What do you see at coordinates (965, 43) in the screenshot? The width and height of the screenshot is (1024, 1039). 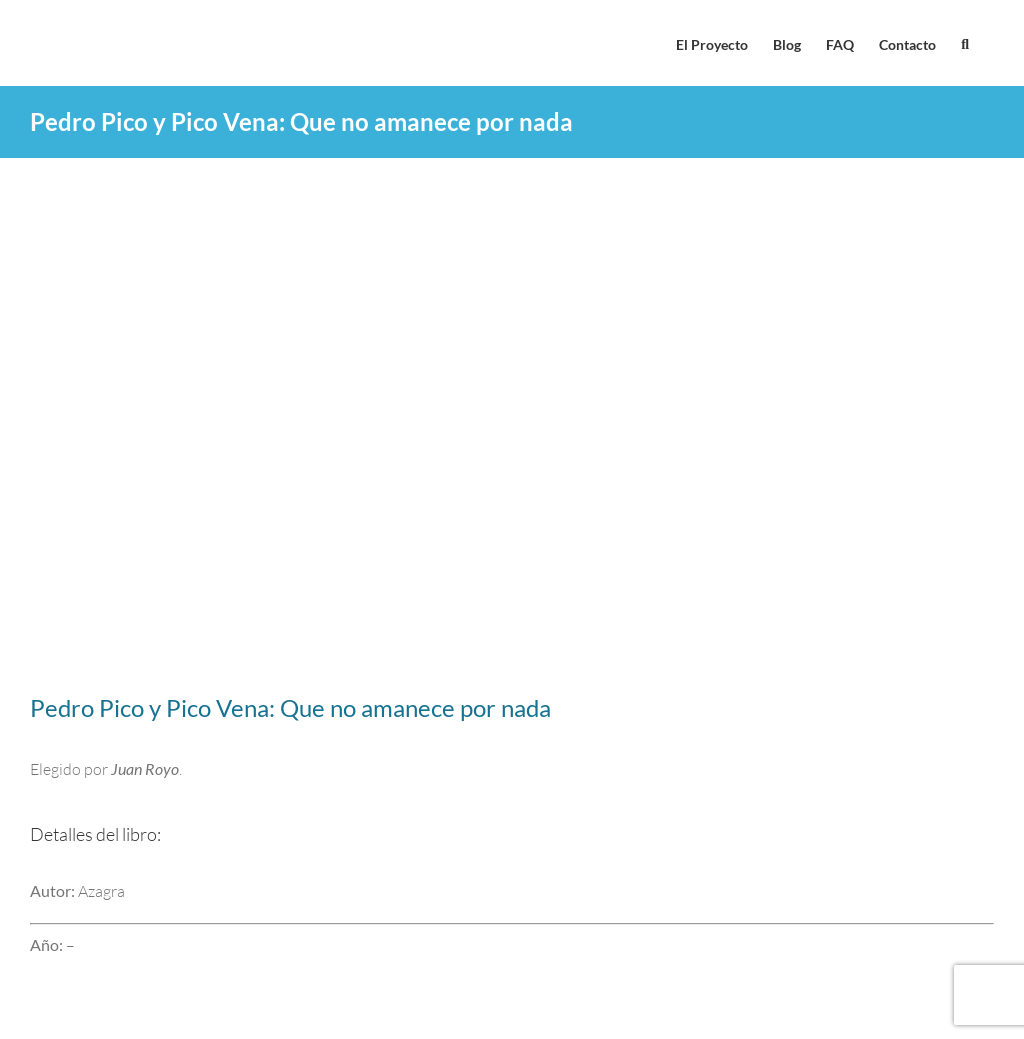 I see `[button]` at bounding box center [965, 43].